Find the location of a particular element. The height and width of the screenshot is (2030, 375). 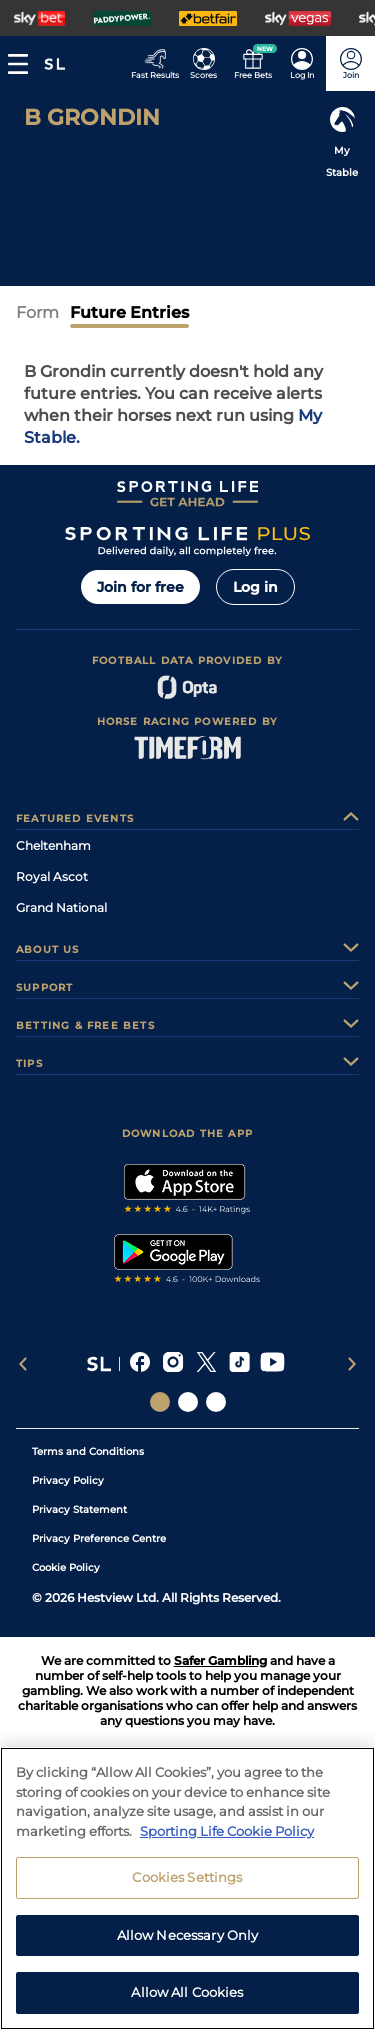

Allow Necessary Only is located at coordinates (188, 1935).